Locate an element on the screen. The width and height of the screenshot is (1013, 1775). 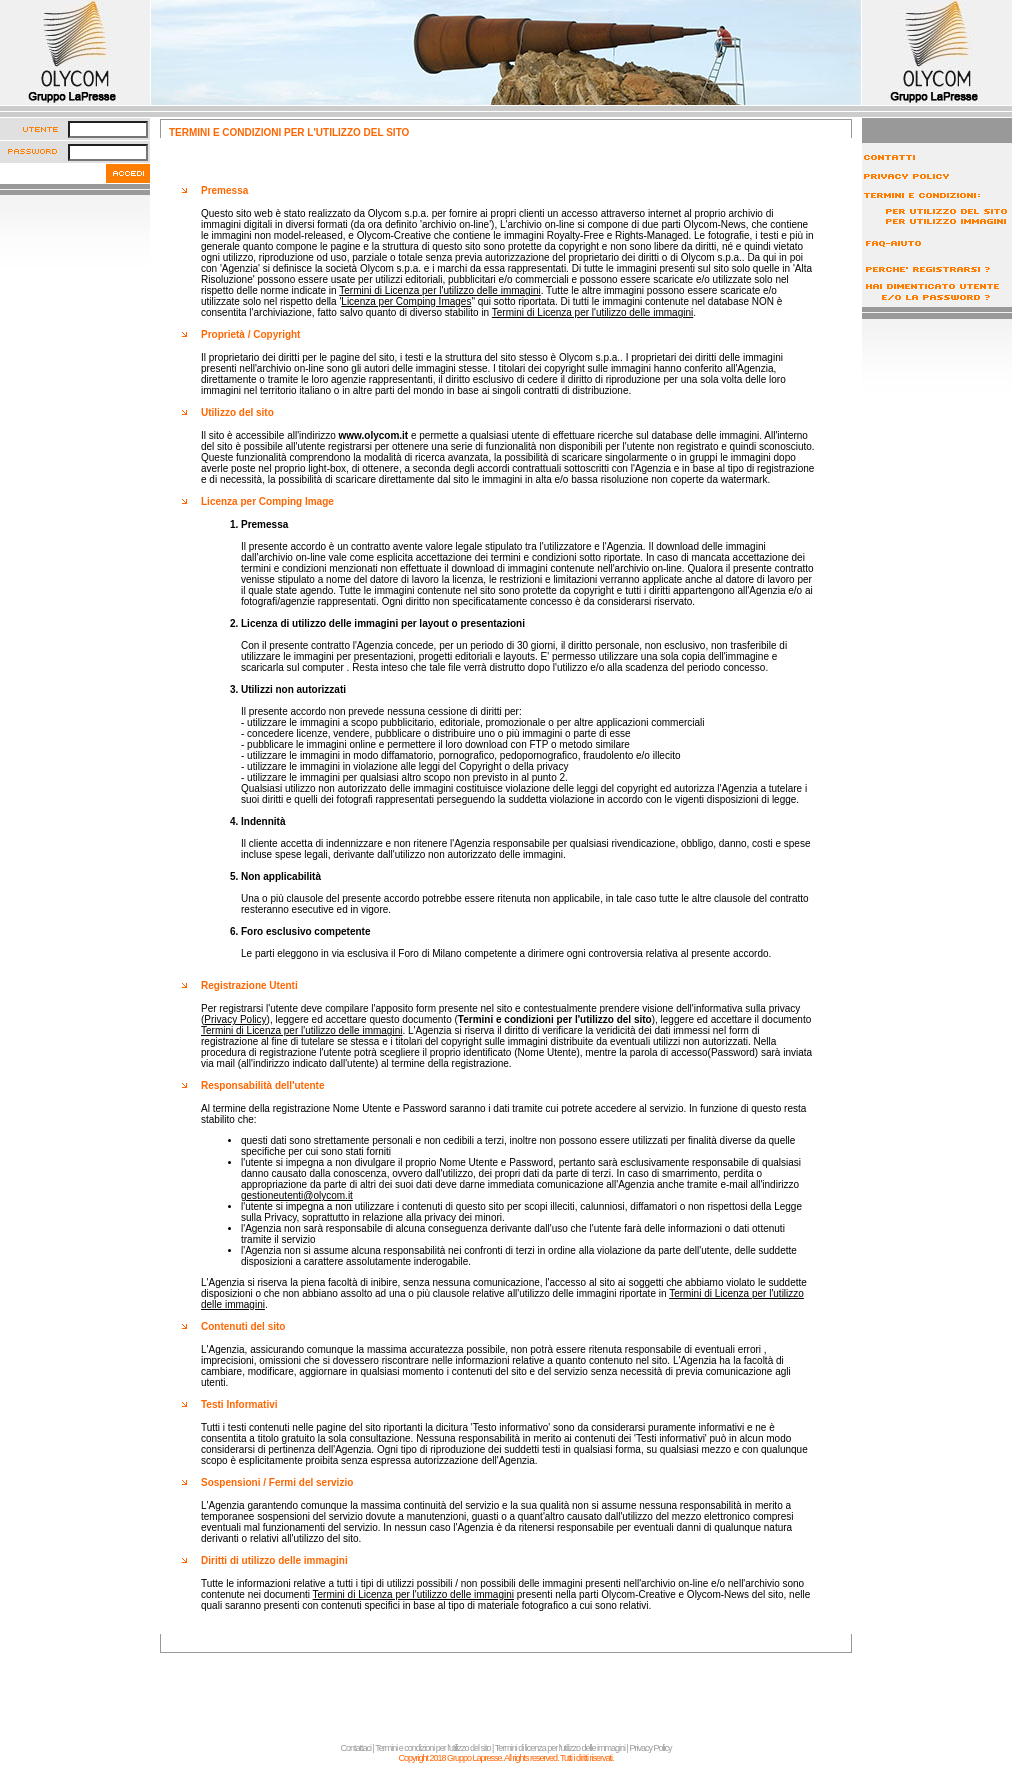
Licenza per Comping Images is located at coordinates (406, 301).